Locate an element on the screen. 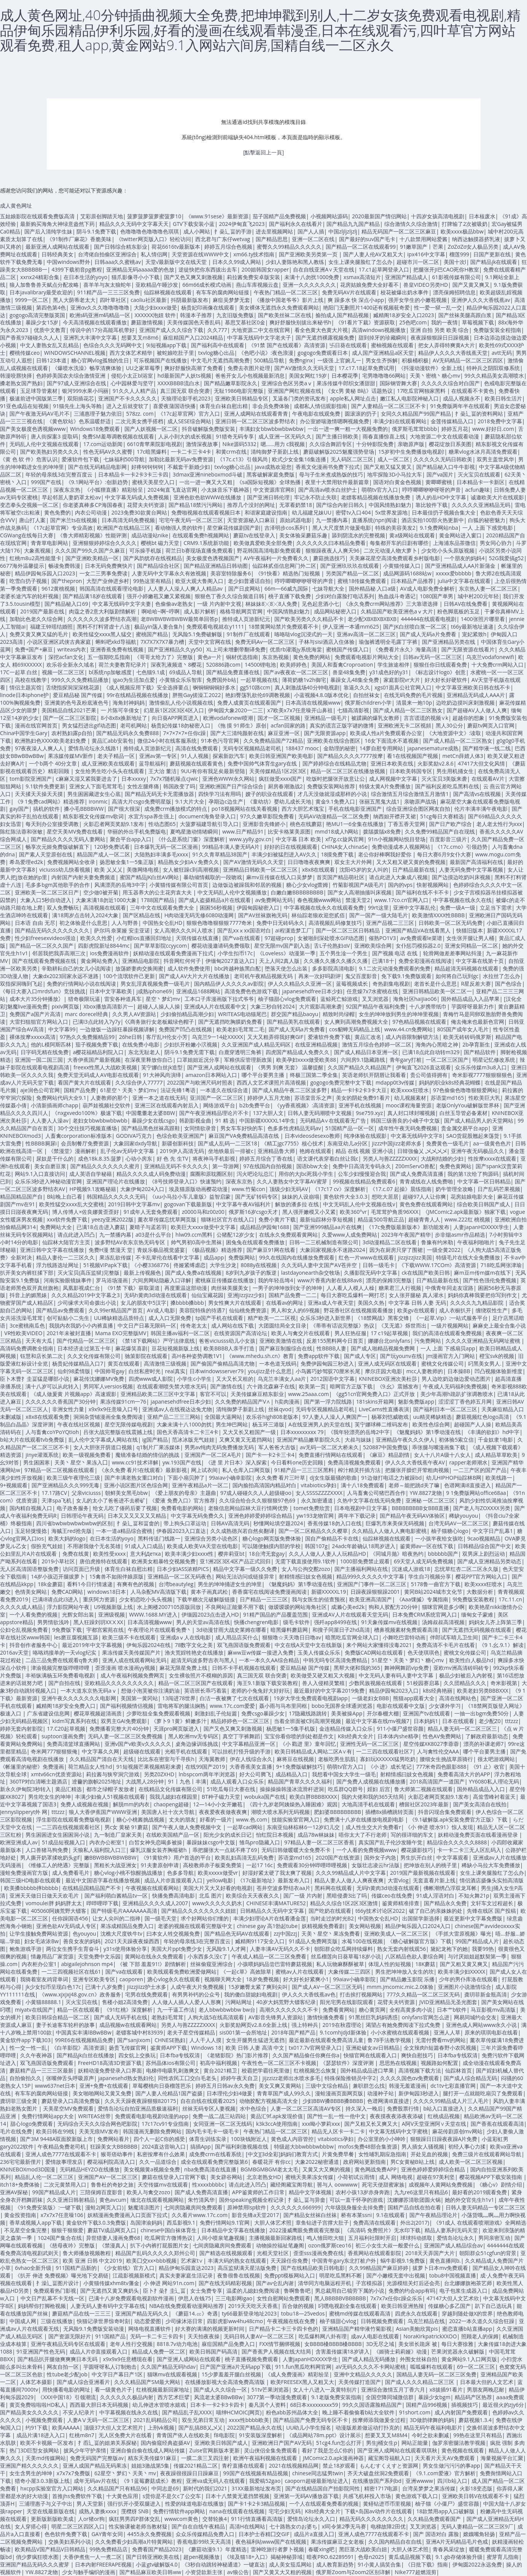 The image size is (527, 2576). 成人入口无限免费 is located at coordinates (169, 1317).